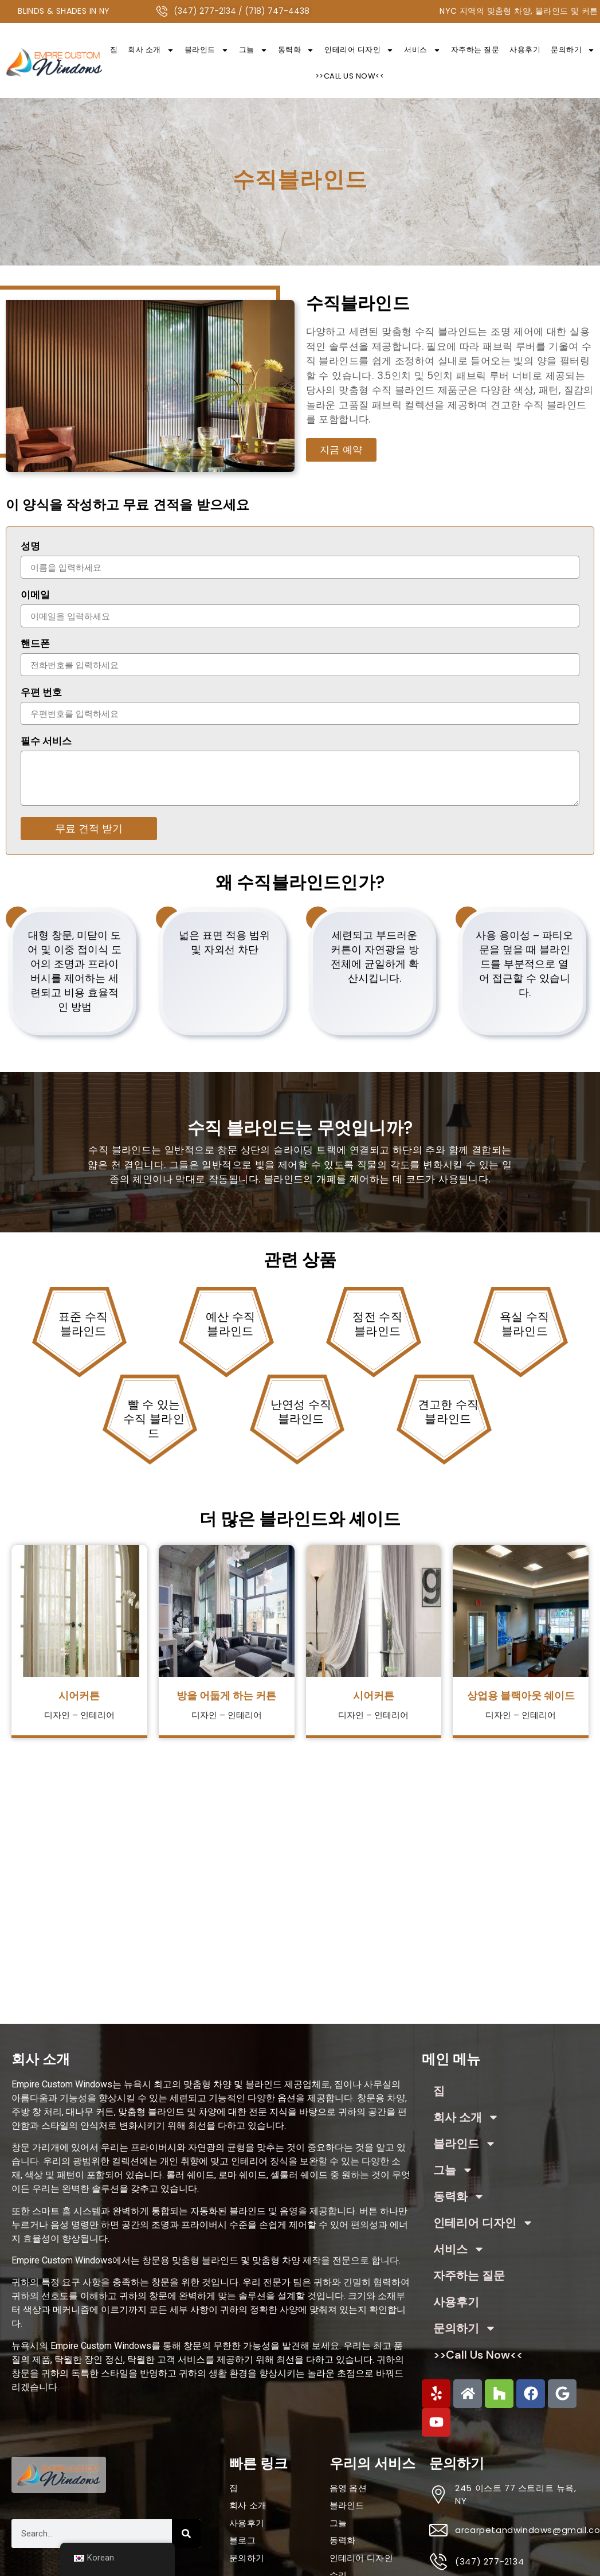 The image size is (600, 2576). What do you see at coordinates (253, 50) in the screenshot?
I see `그늘` at bounding box center [253, 50].